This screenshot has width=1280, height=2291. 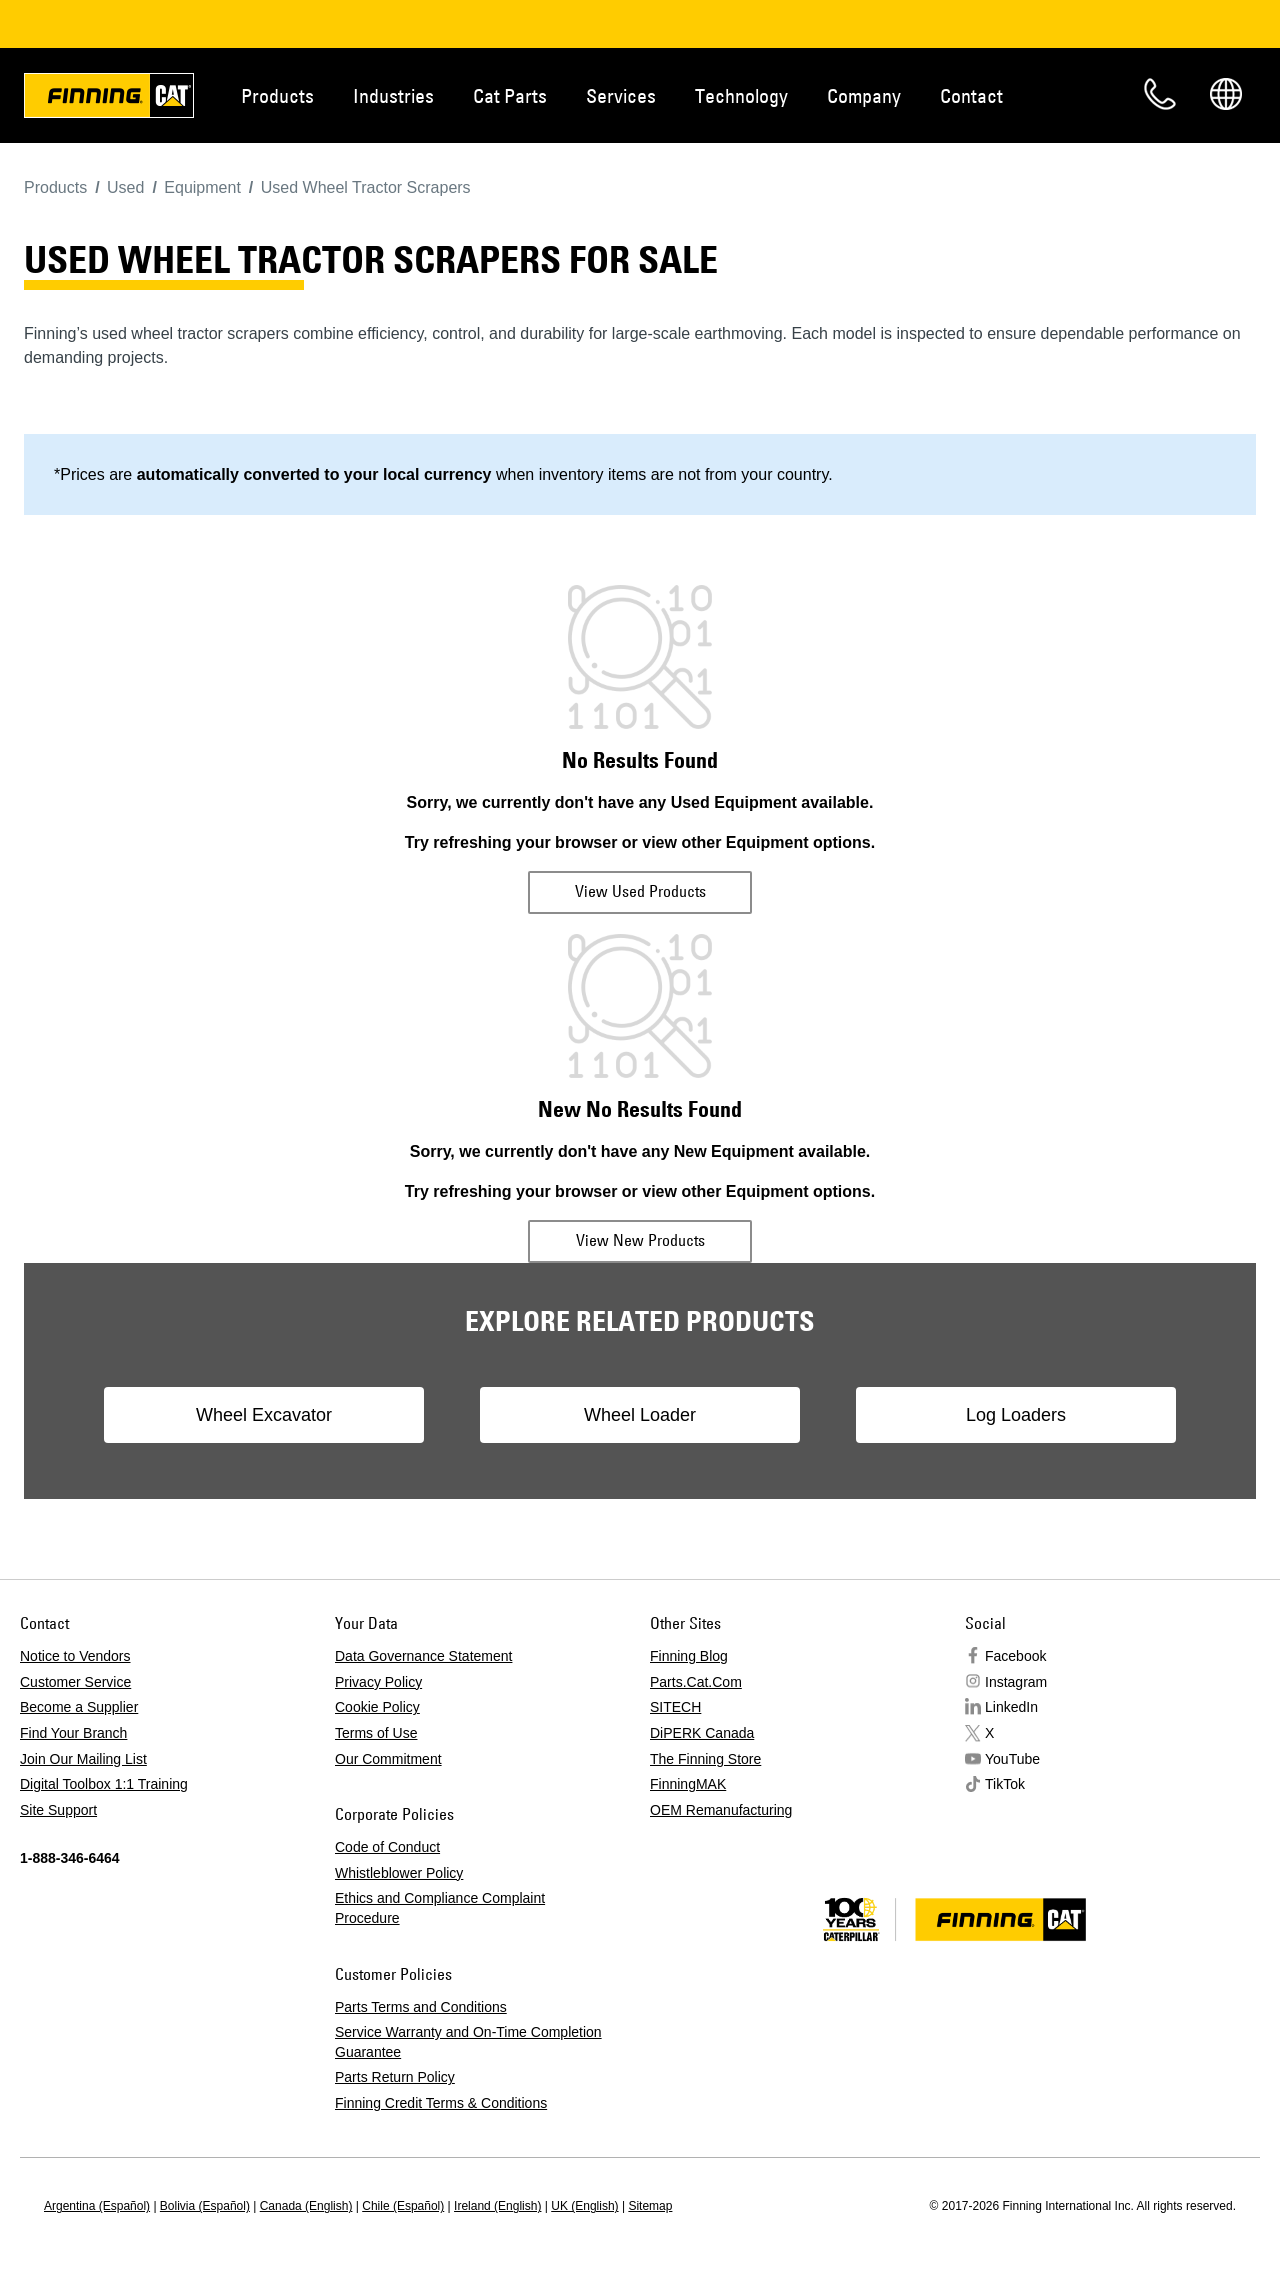 I want to click on Digital Toolbox 1:1 Training, so click(x=104, y=1784).